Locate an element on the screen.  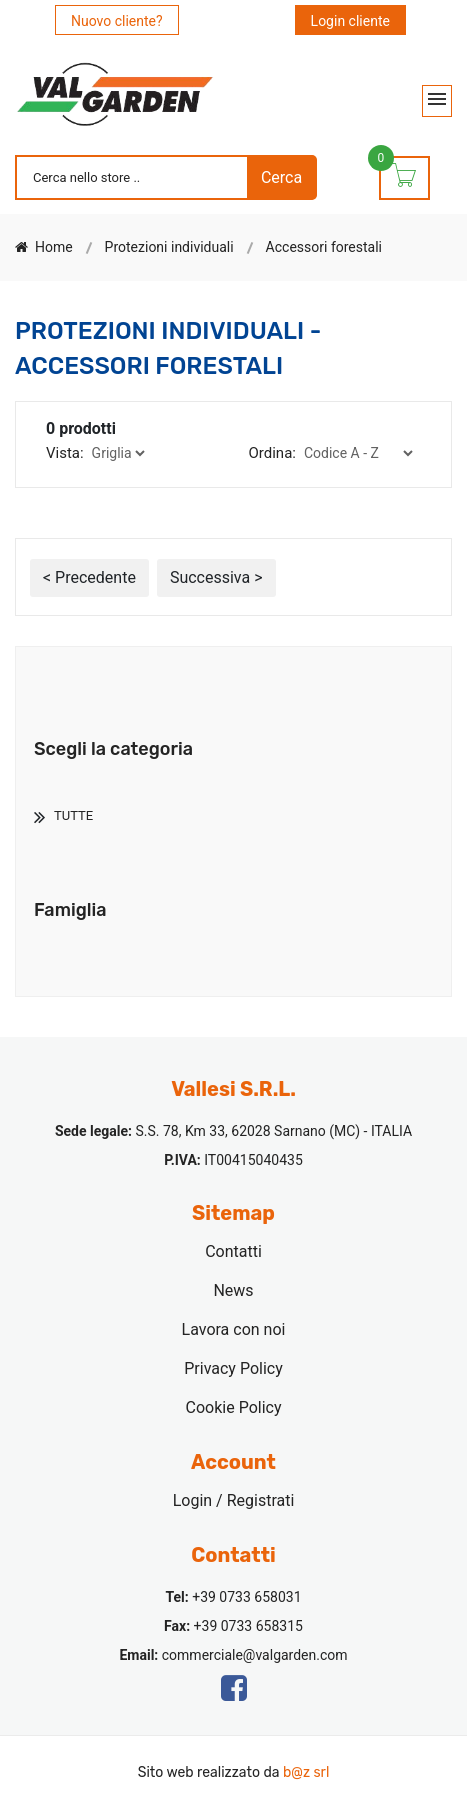
b@z srl is located at coordinates (306, 1772).